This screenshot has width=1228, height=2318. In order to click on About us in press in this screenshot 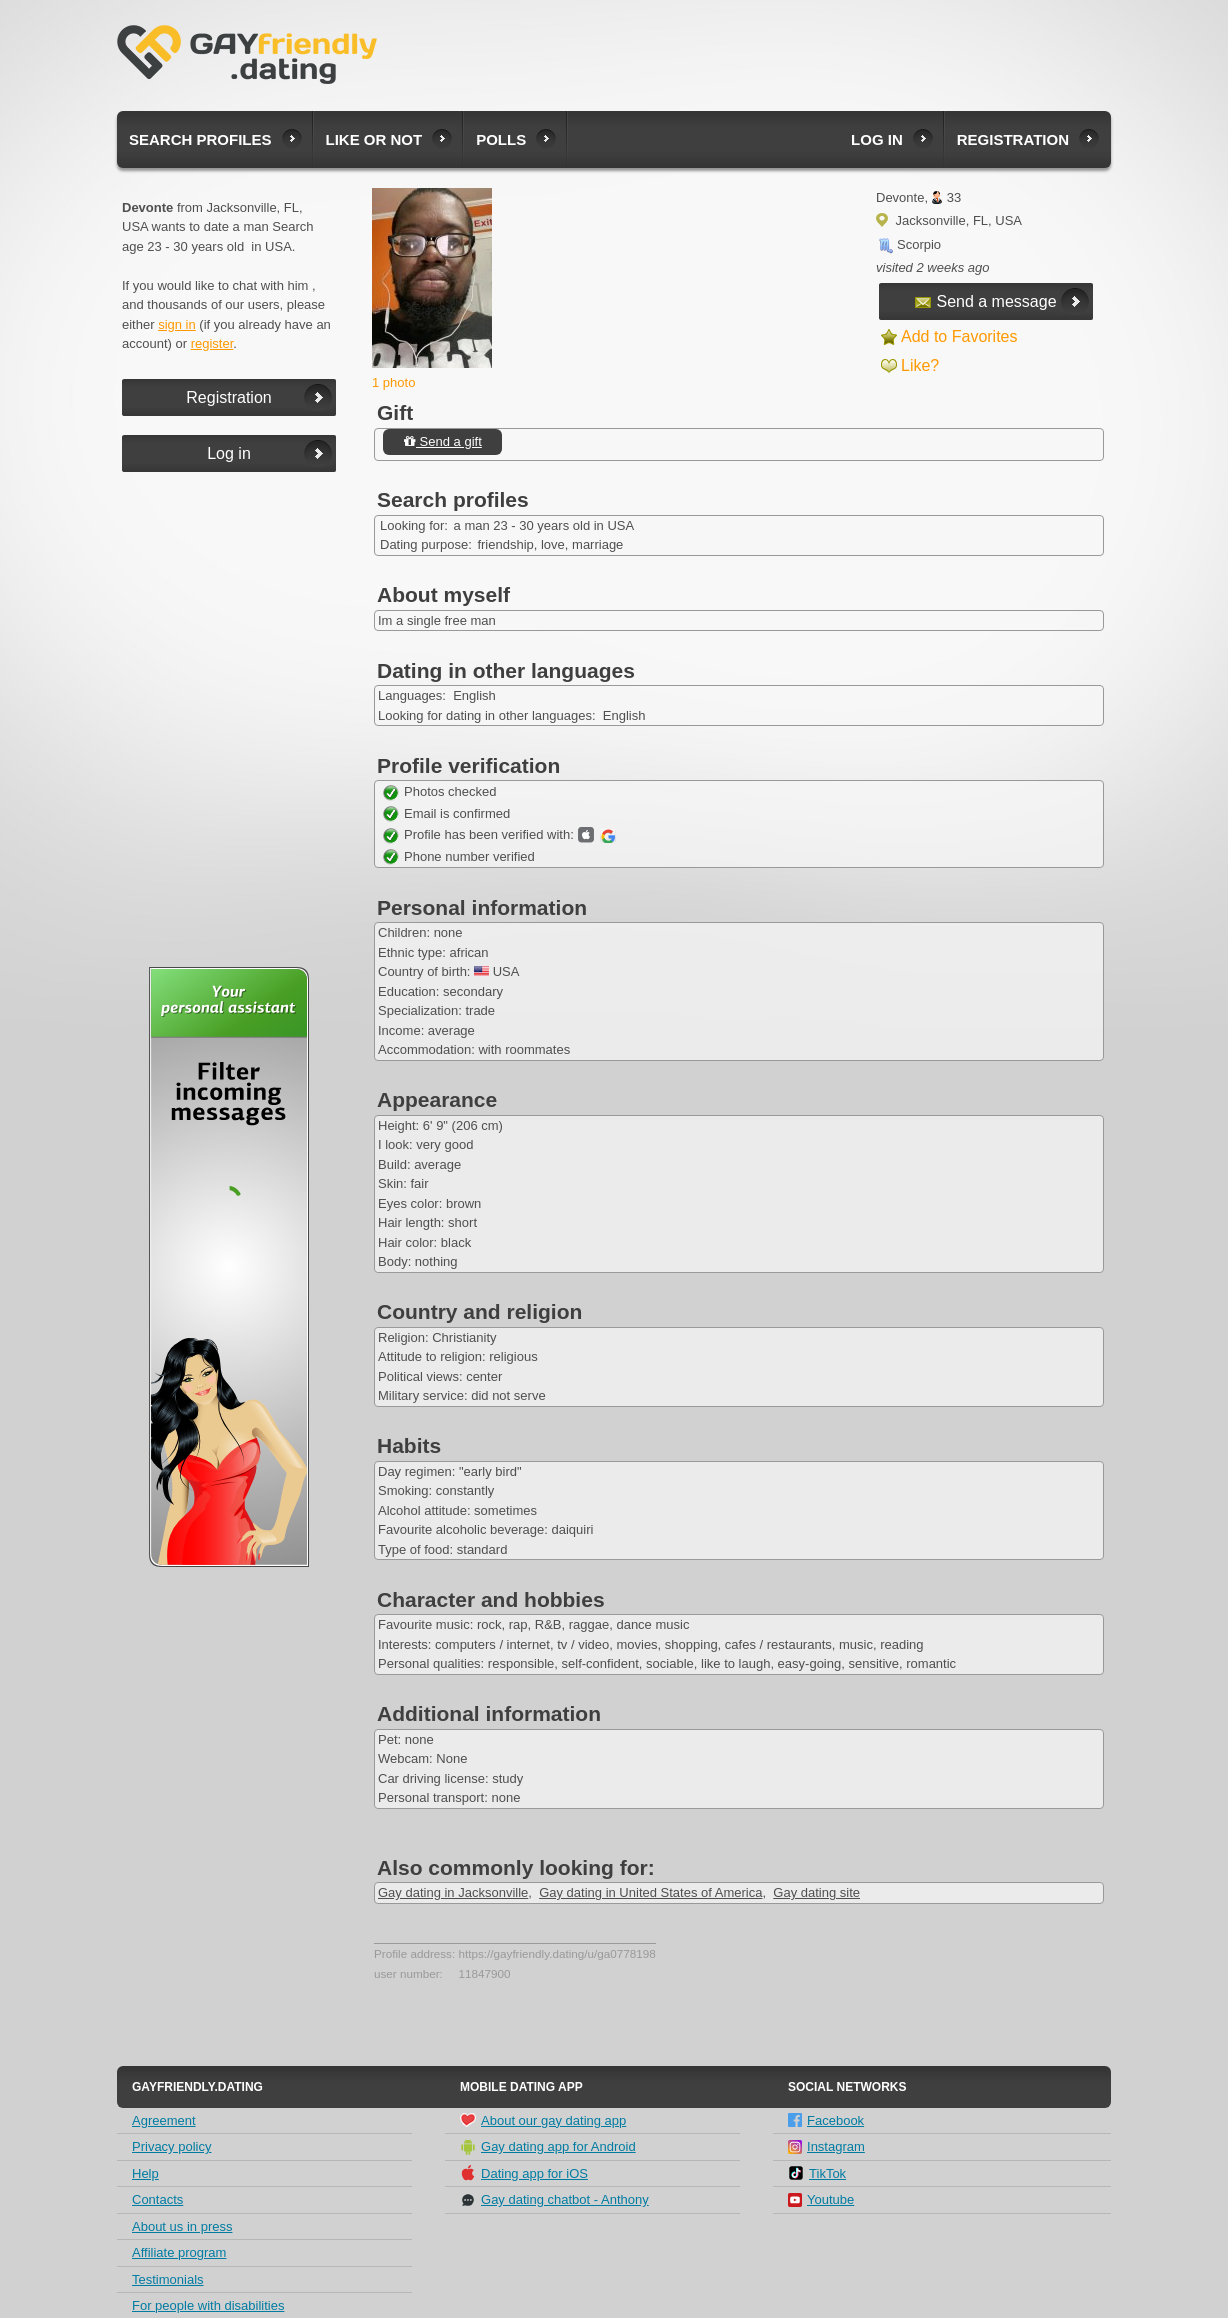, I will do `click(182, 2226)`.